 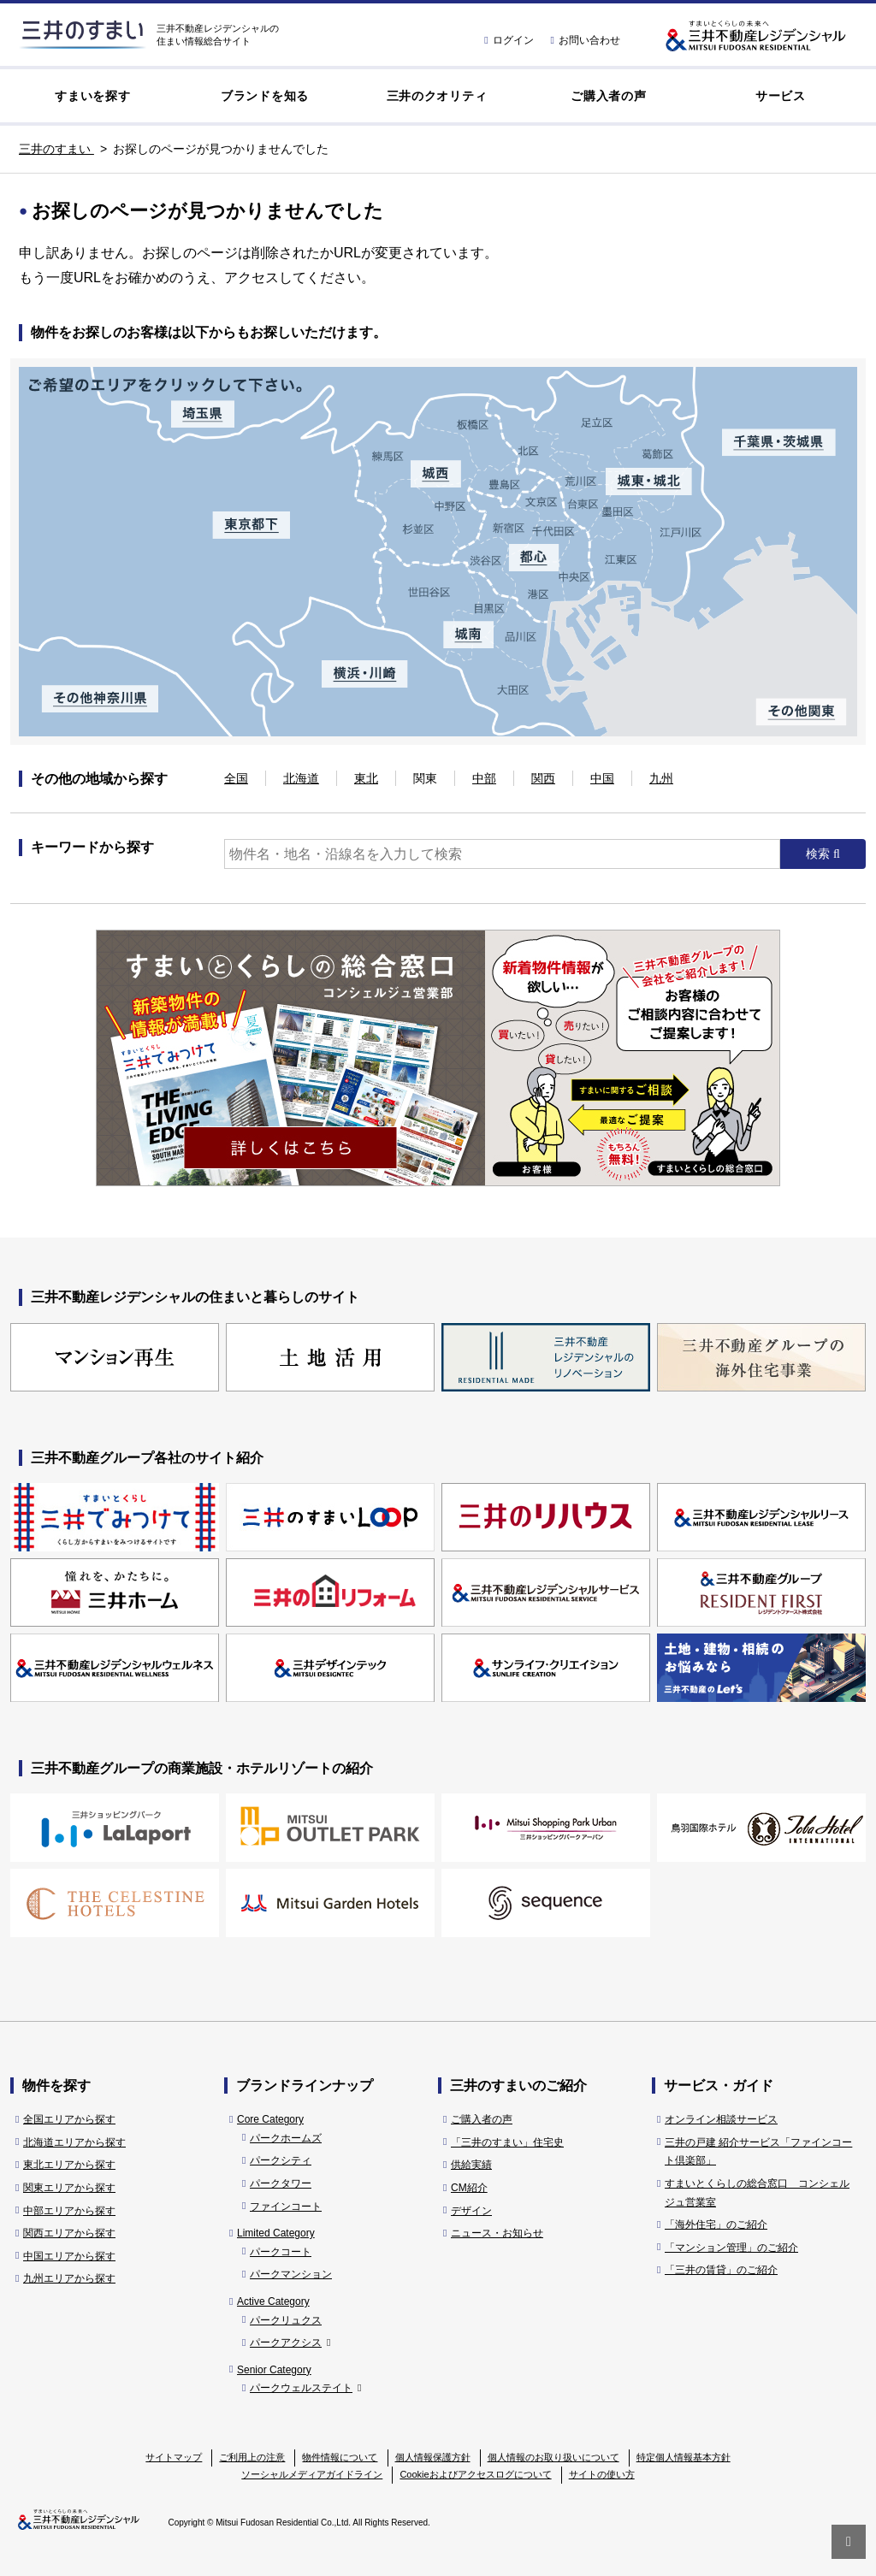 I want to click on 供給実績, so click(x=471, y=2165).